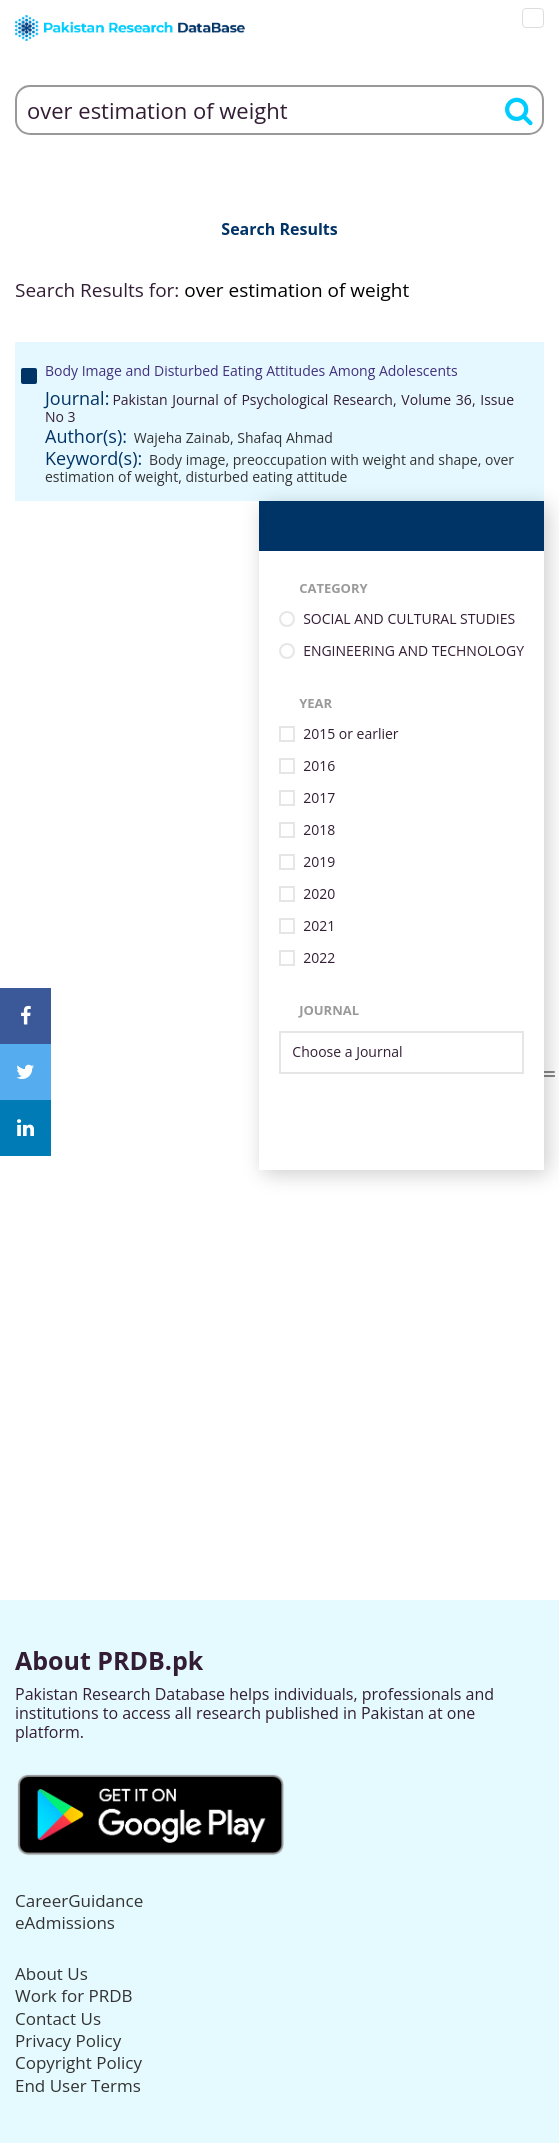 The image size is (559, 2143). I want to click on SOCIAL AND CULTURAL STUDIES, so click(409, 619).